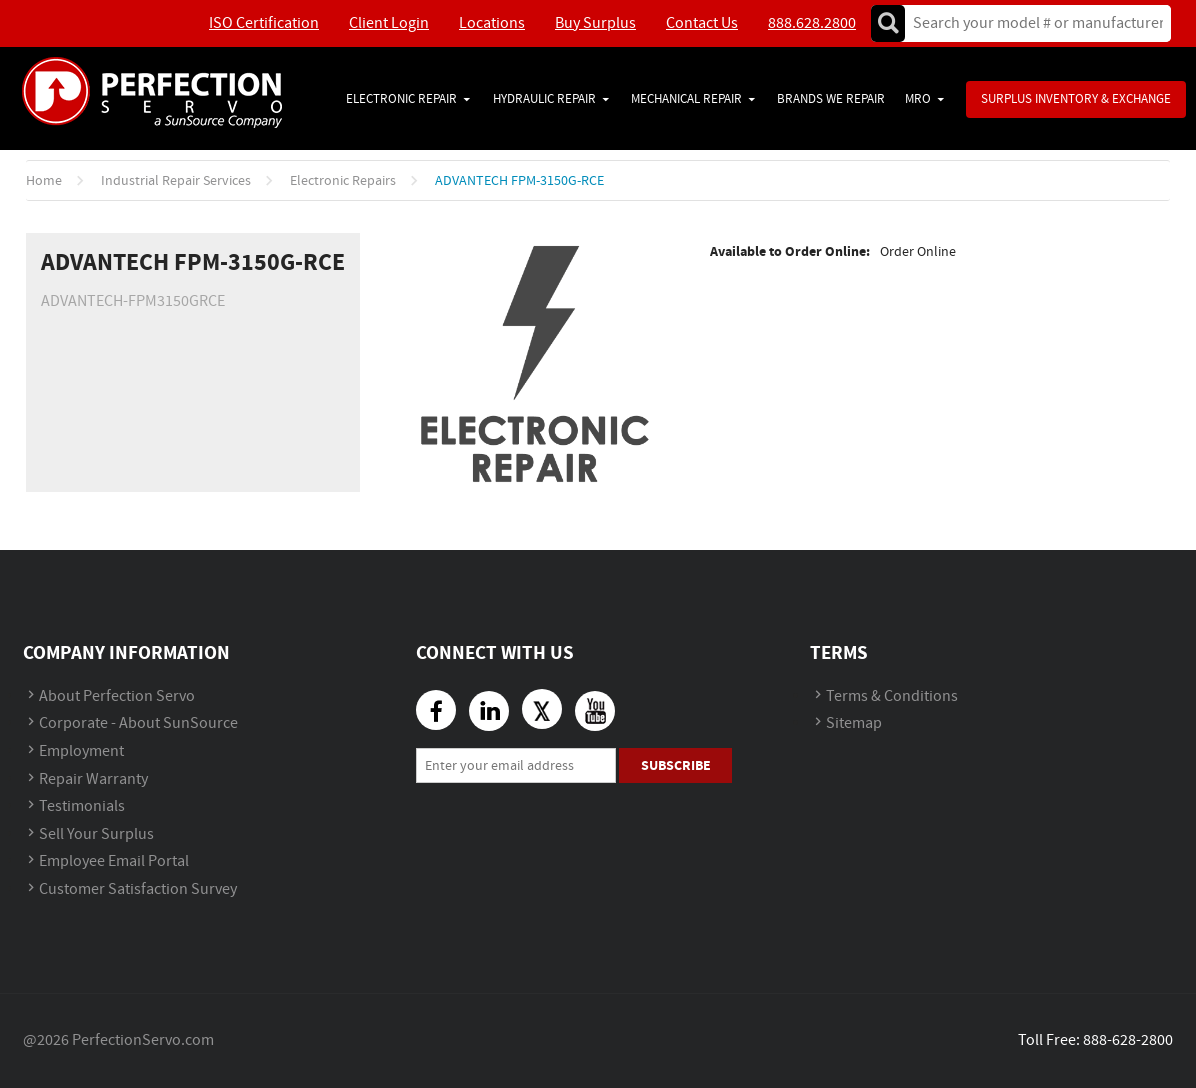 The image size is (1196, 1088). What do you see at coordinates (138, 889) in the screenshot?
I see `Customer Satisfaction Survey` at bounding box center [138, 889].